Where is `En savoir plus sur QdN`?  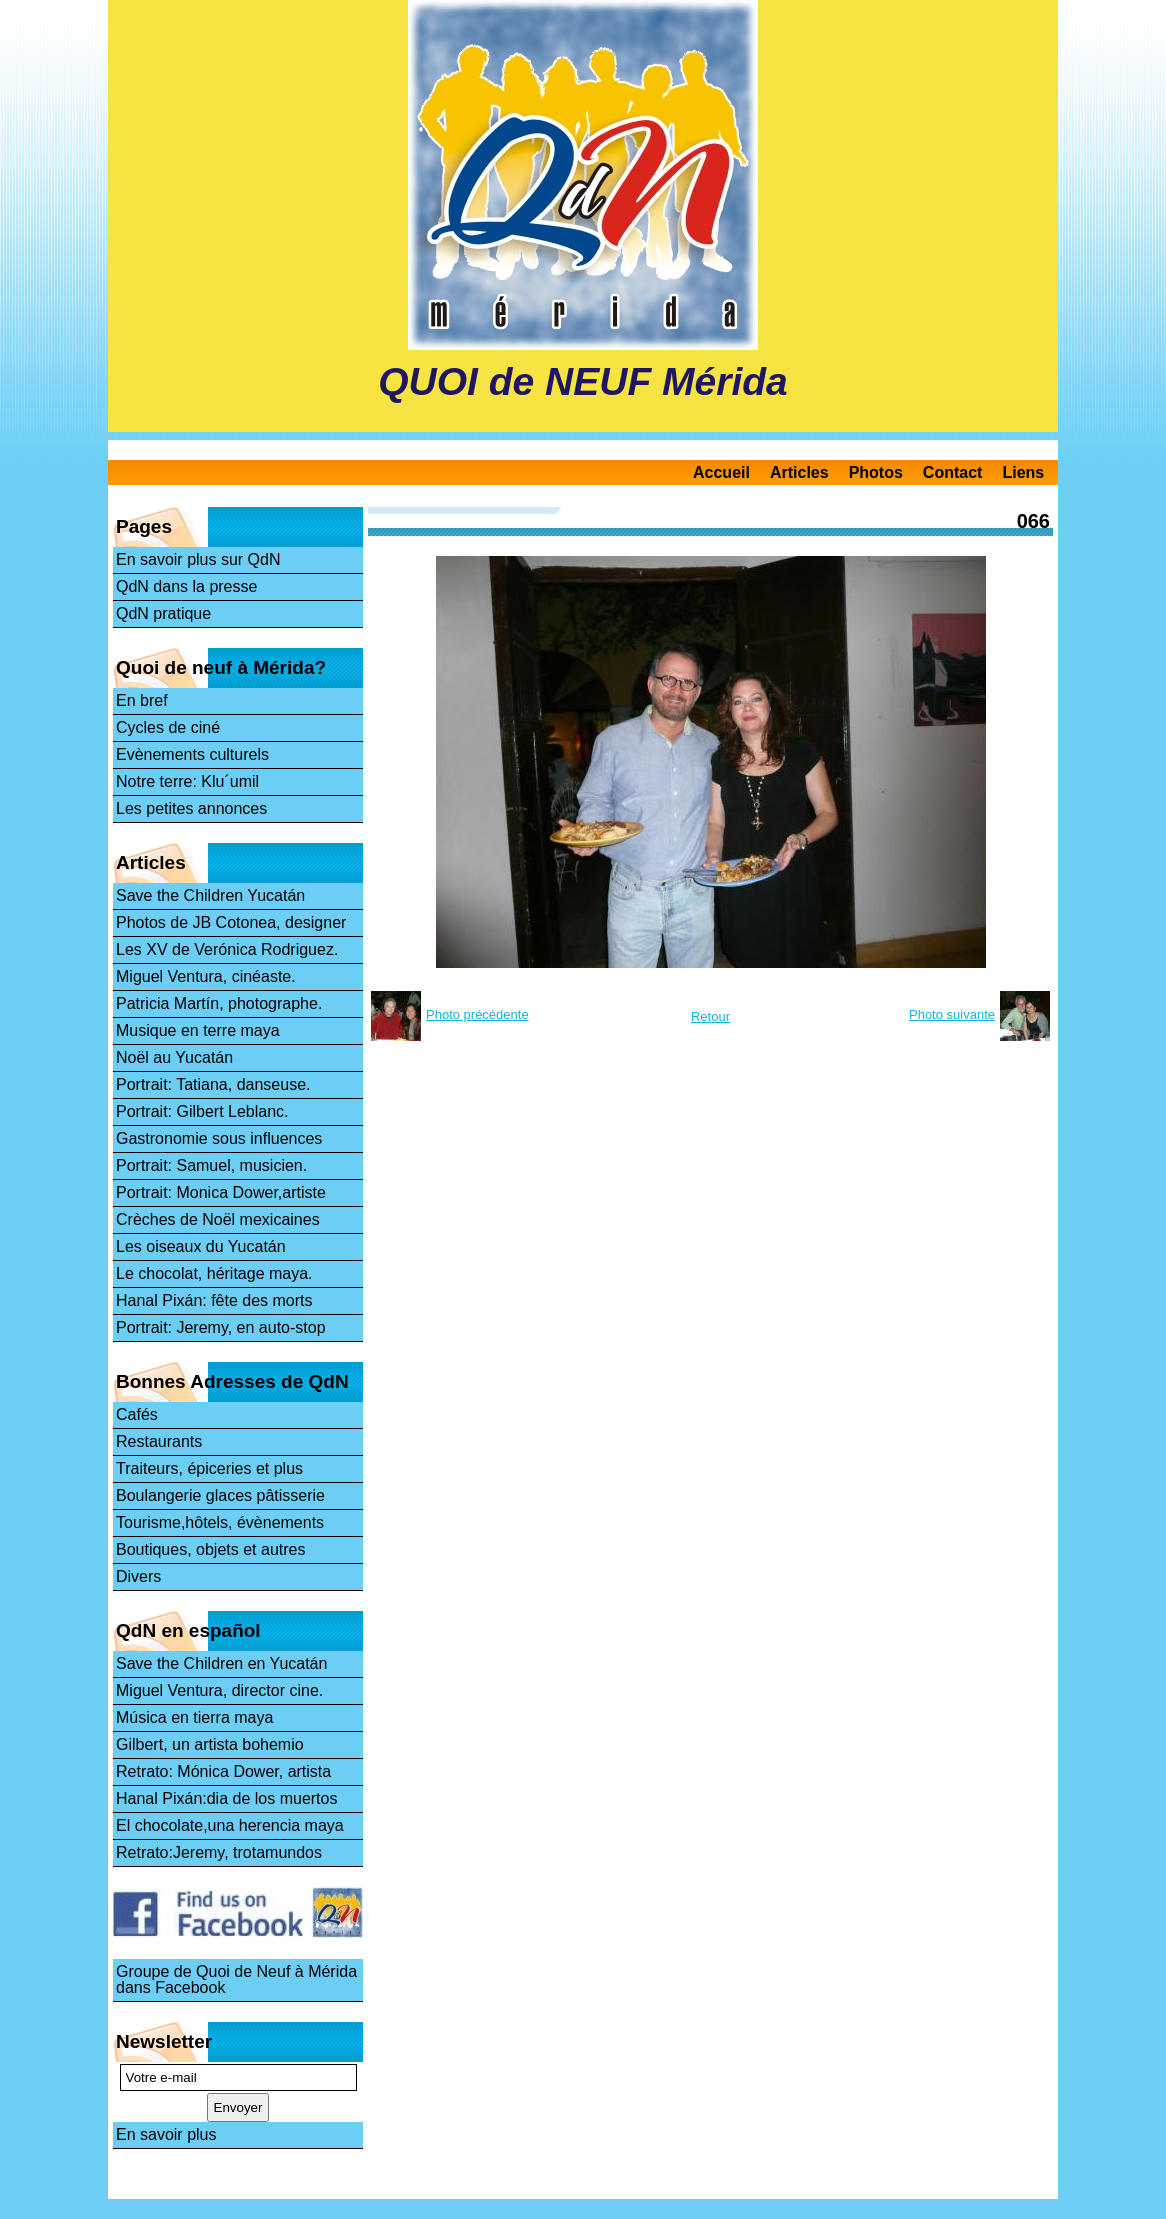
En savoir plus sur QdN is located at coordinates (198, 559).